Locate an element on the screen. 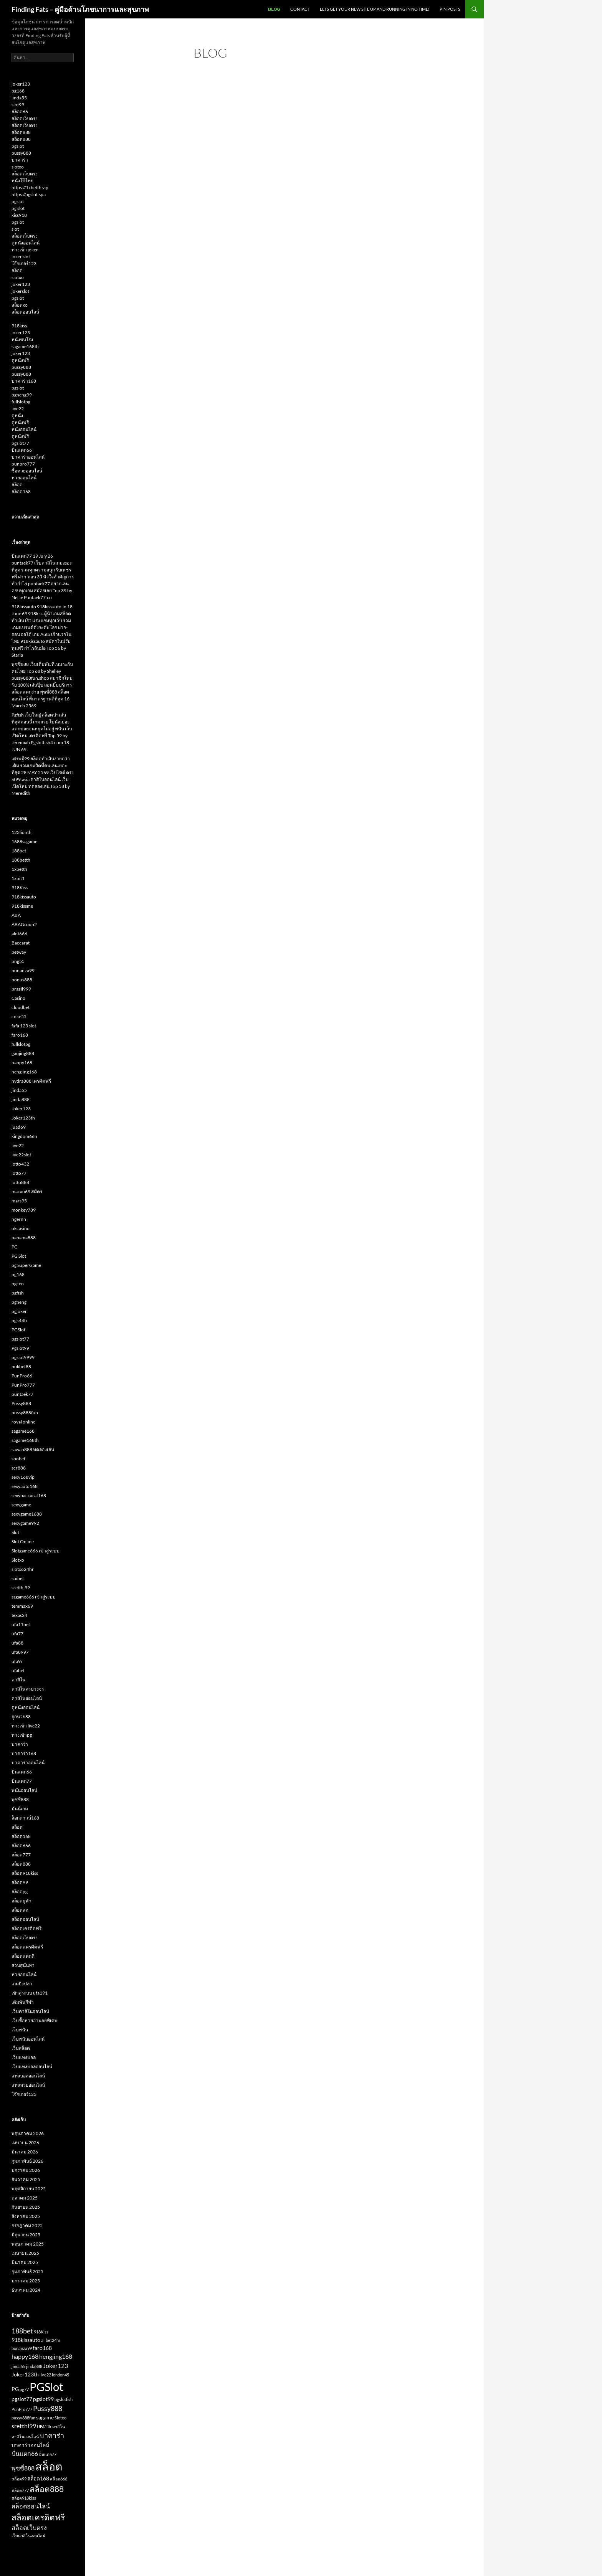  สล็อต99 is located at coordinates (20, 1882).